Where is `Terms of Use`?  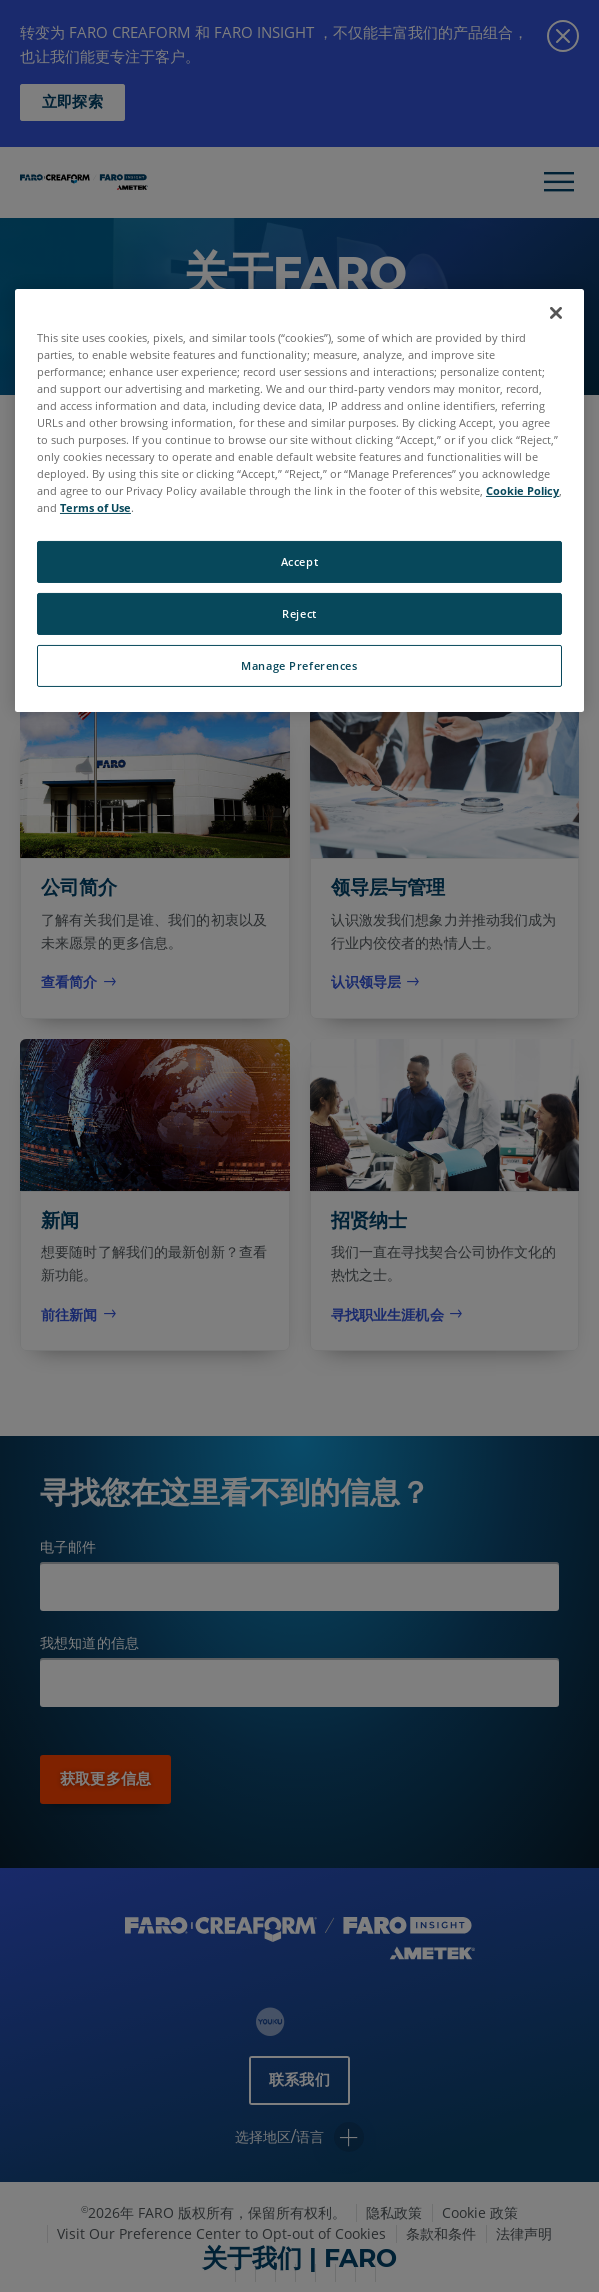
Terms of Use is located at coordinates (95, 507).